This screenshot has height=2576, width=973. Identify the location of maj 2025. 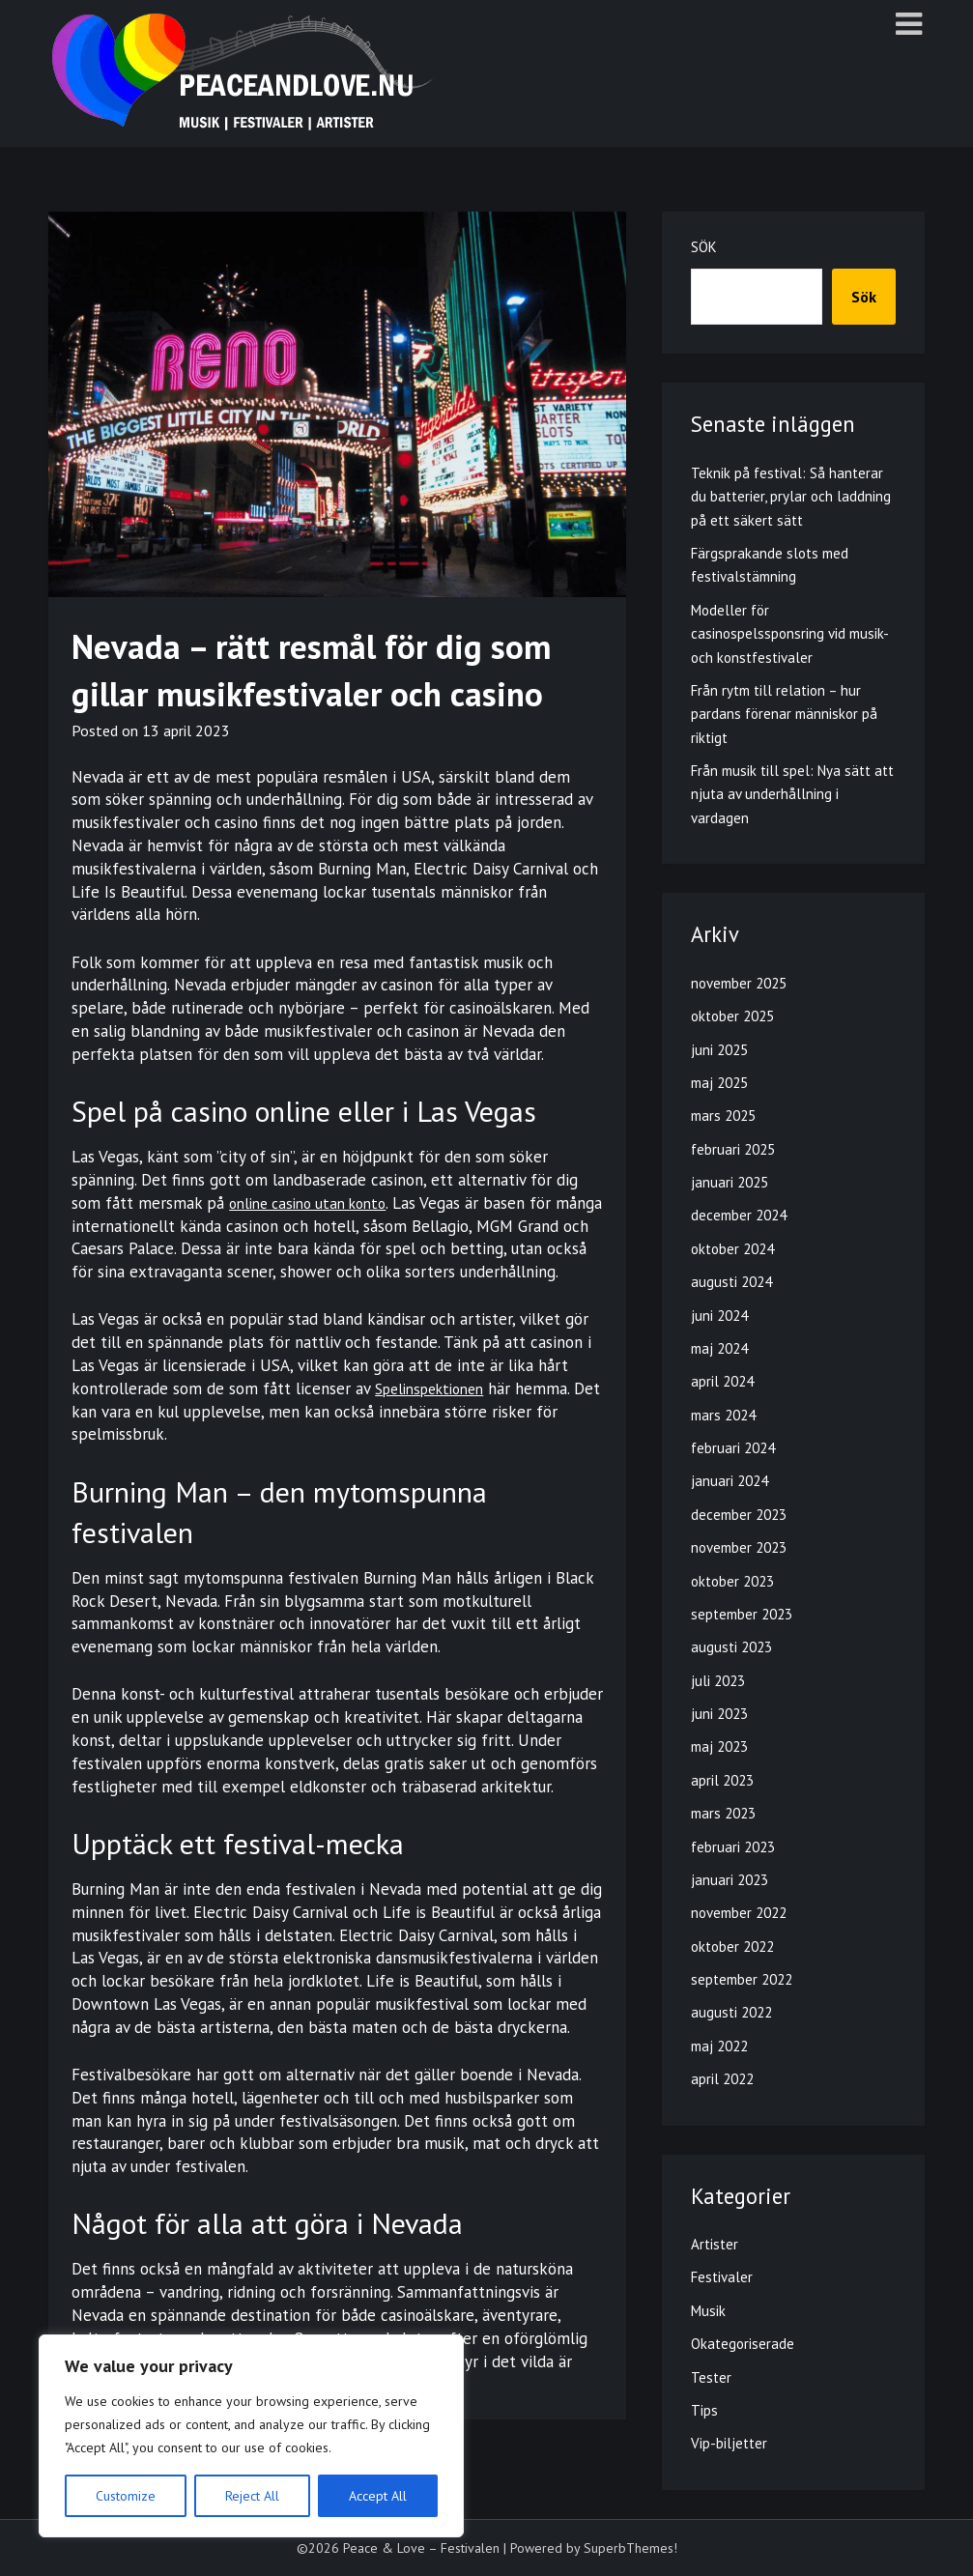
(719, 1082).